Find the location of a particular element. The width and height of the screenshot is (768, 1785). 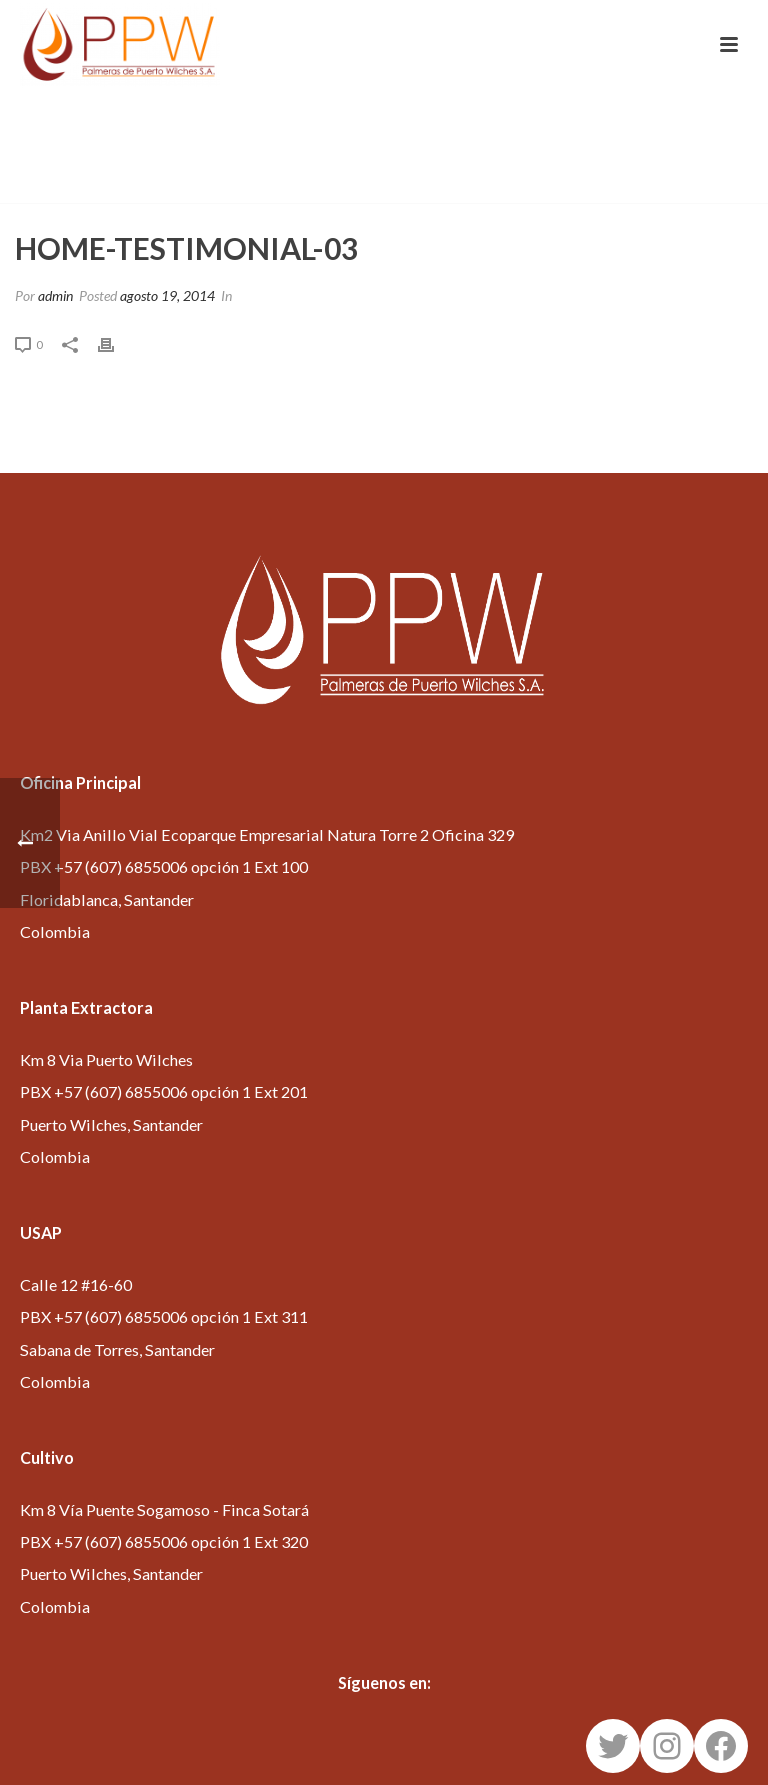

admin is located at coordinates (55, 295).